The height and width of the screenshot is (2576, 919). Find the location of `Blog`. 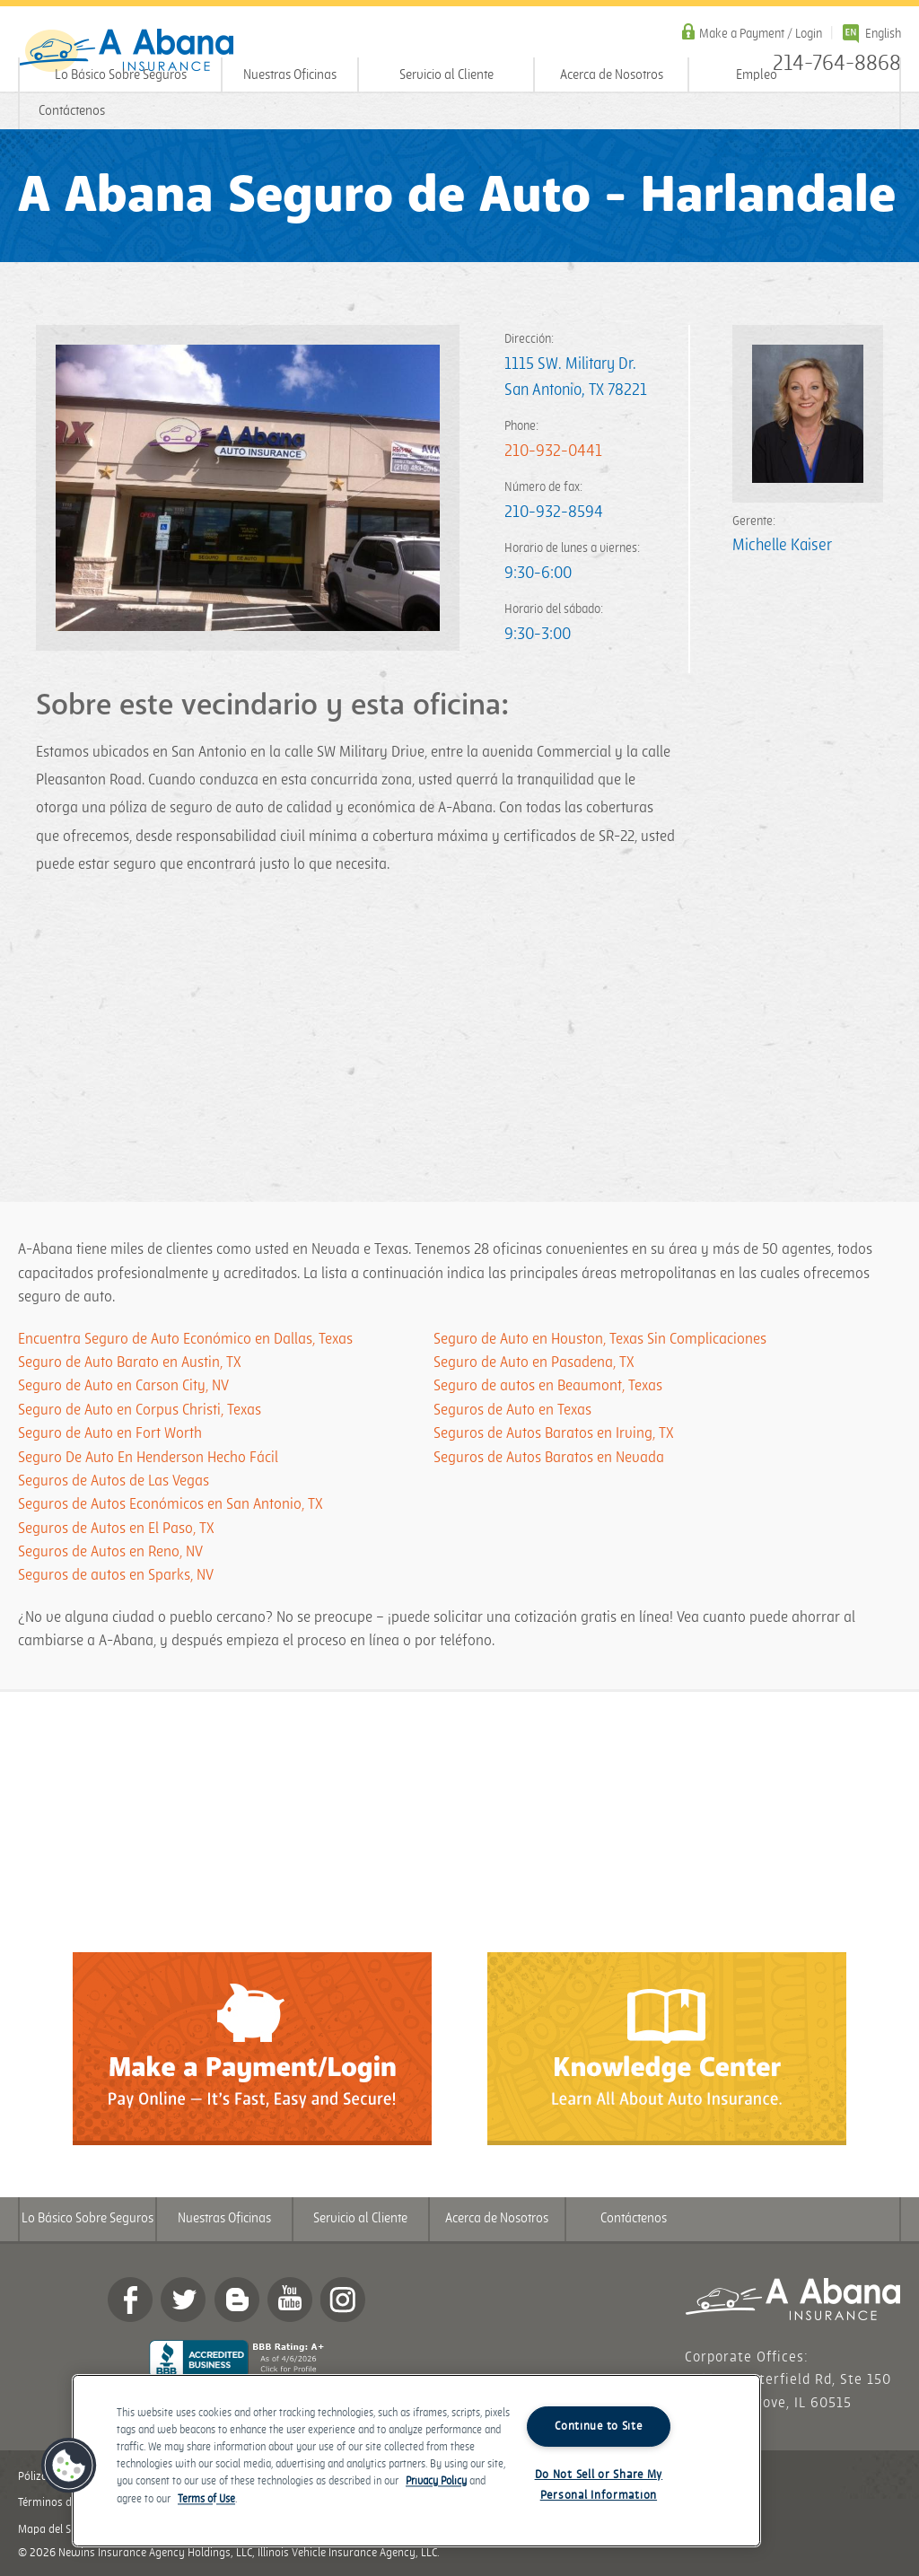

Blog is located at coordinates (236, 2299).